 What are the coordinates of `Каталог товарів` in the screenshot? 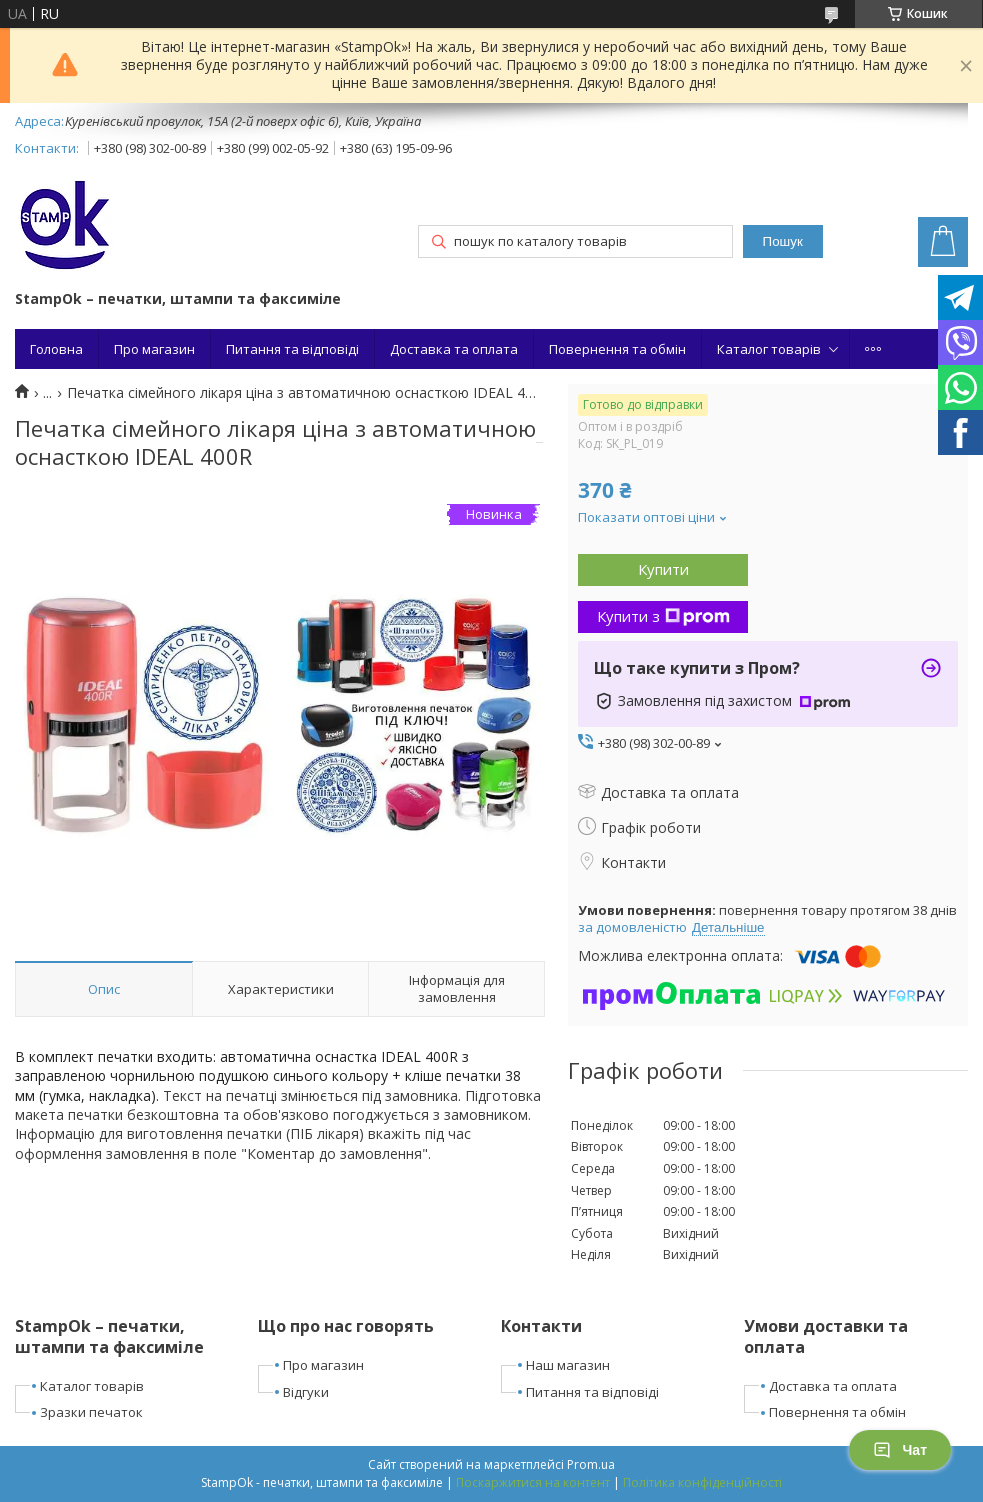 It's located at (769, 349).